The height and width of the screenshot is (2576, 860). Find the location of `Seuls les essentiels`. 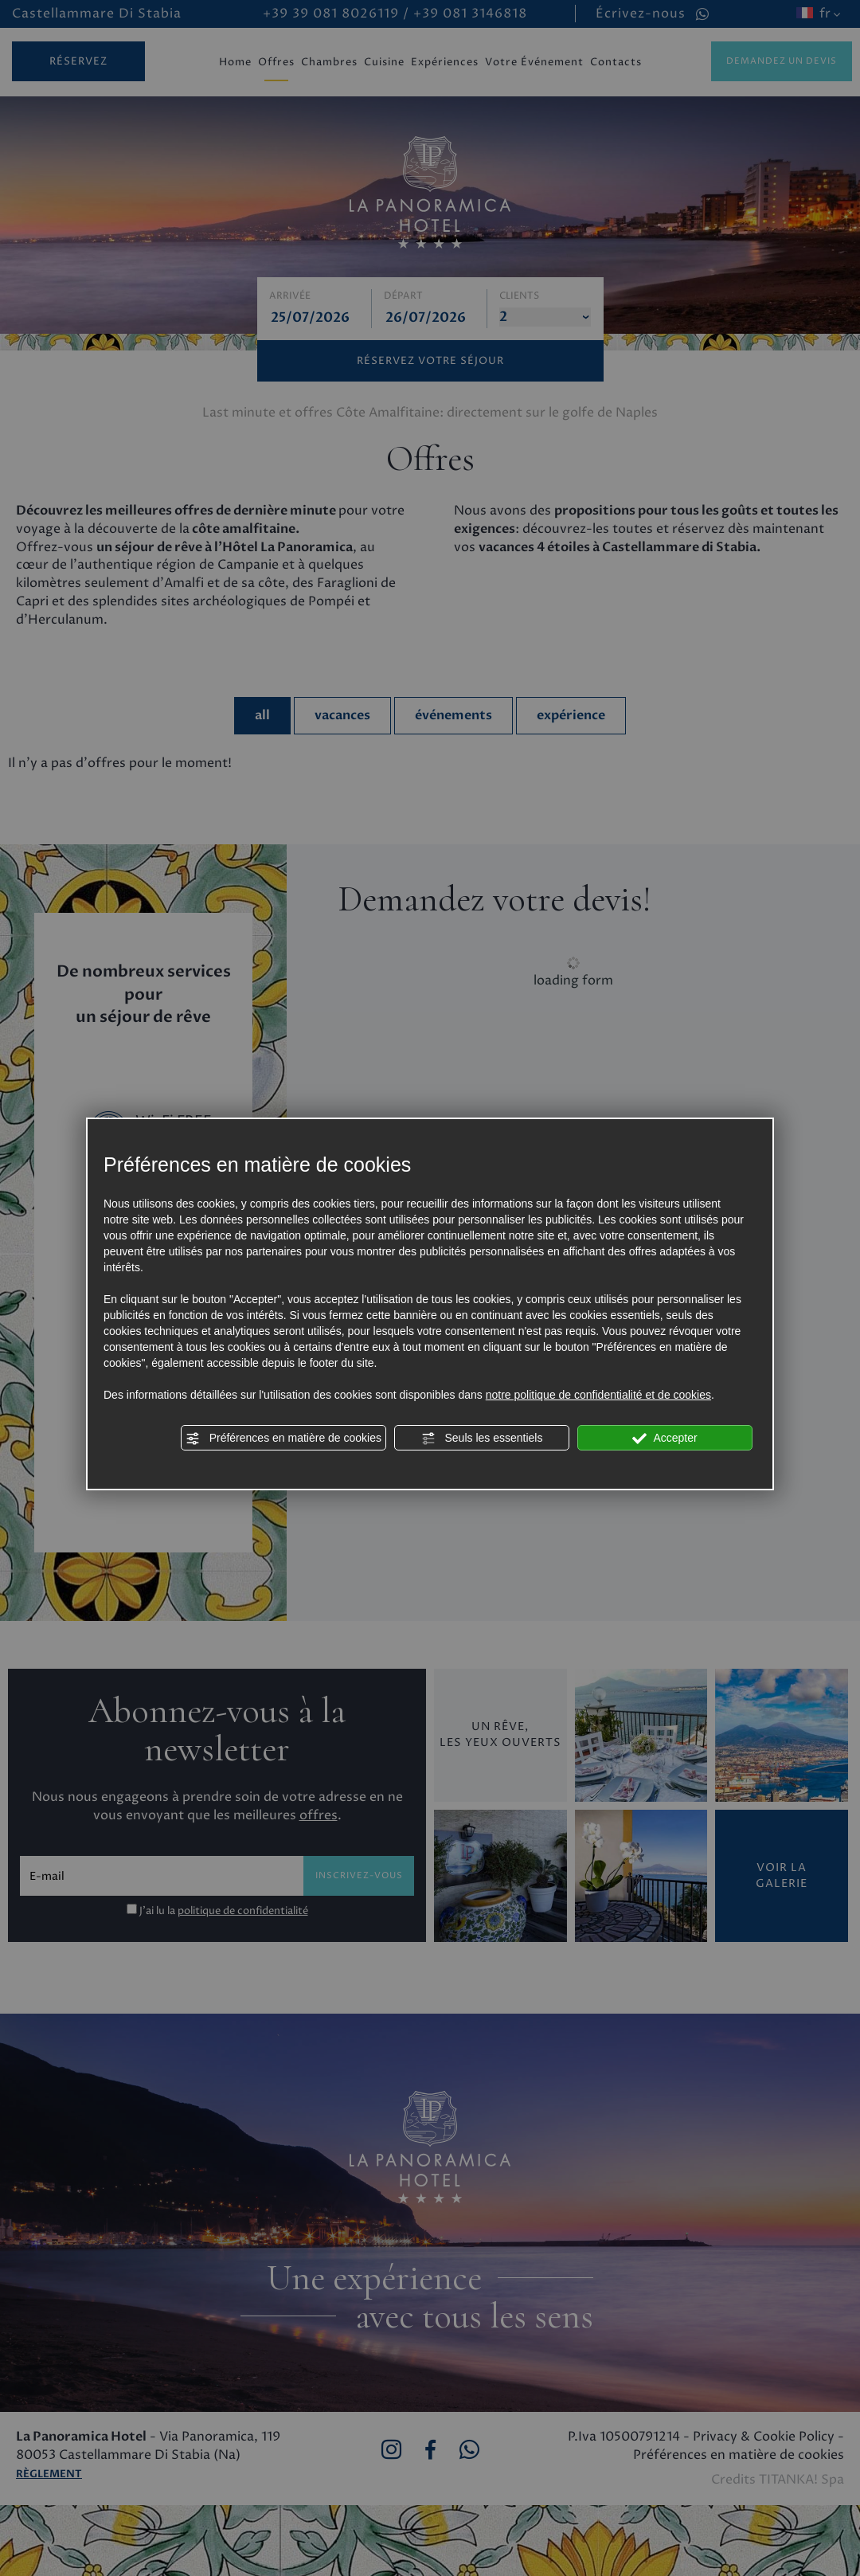

Seuls les essentiels is located at coordinates (482, 1438).